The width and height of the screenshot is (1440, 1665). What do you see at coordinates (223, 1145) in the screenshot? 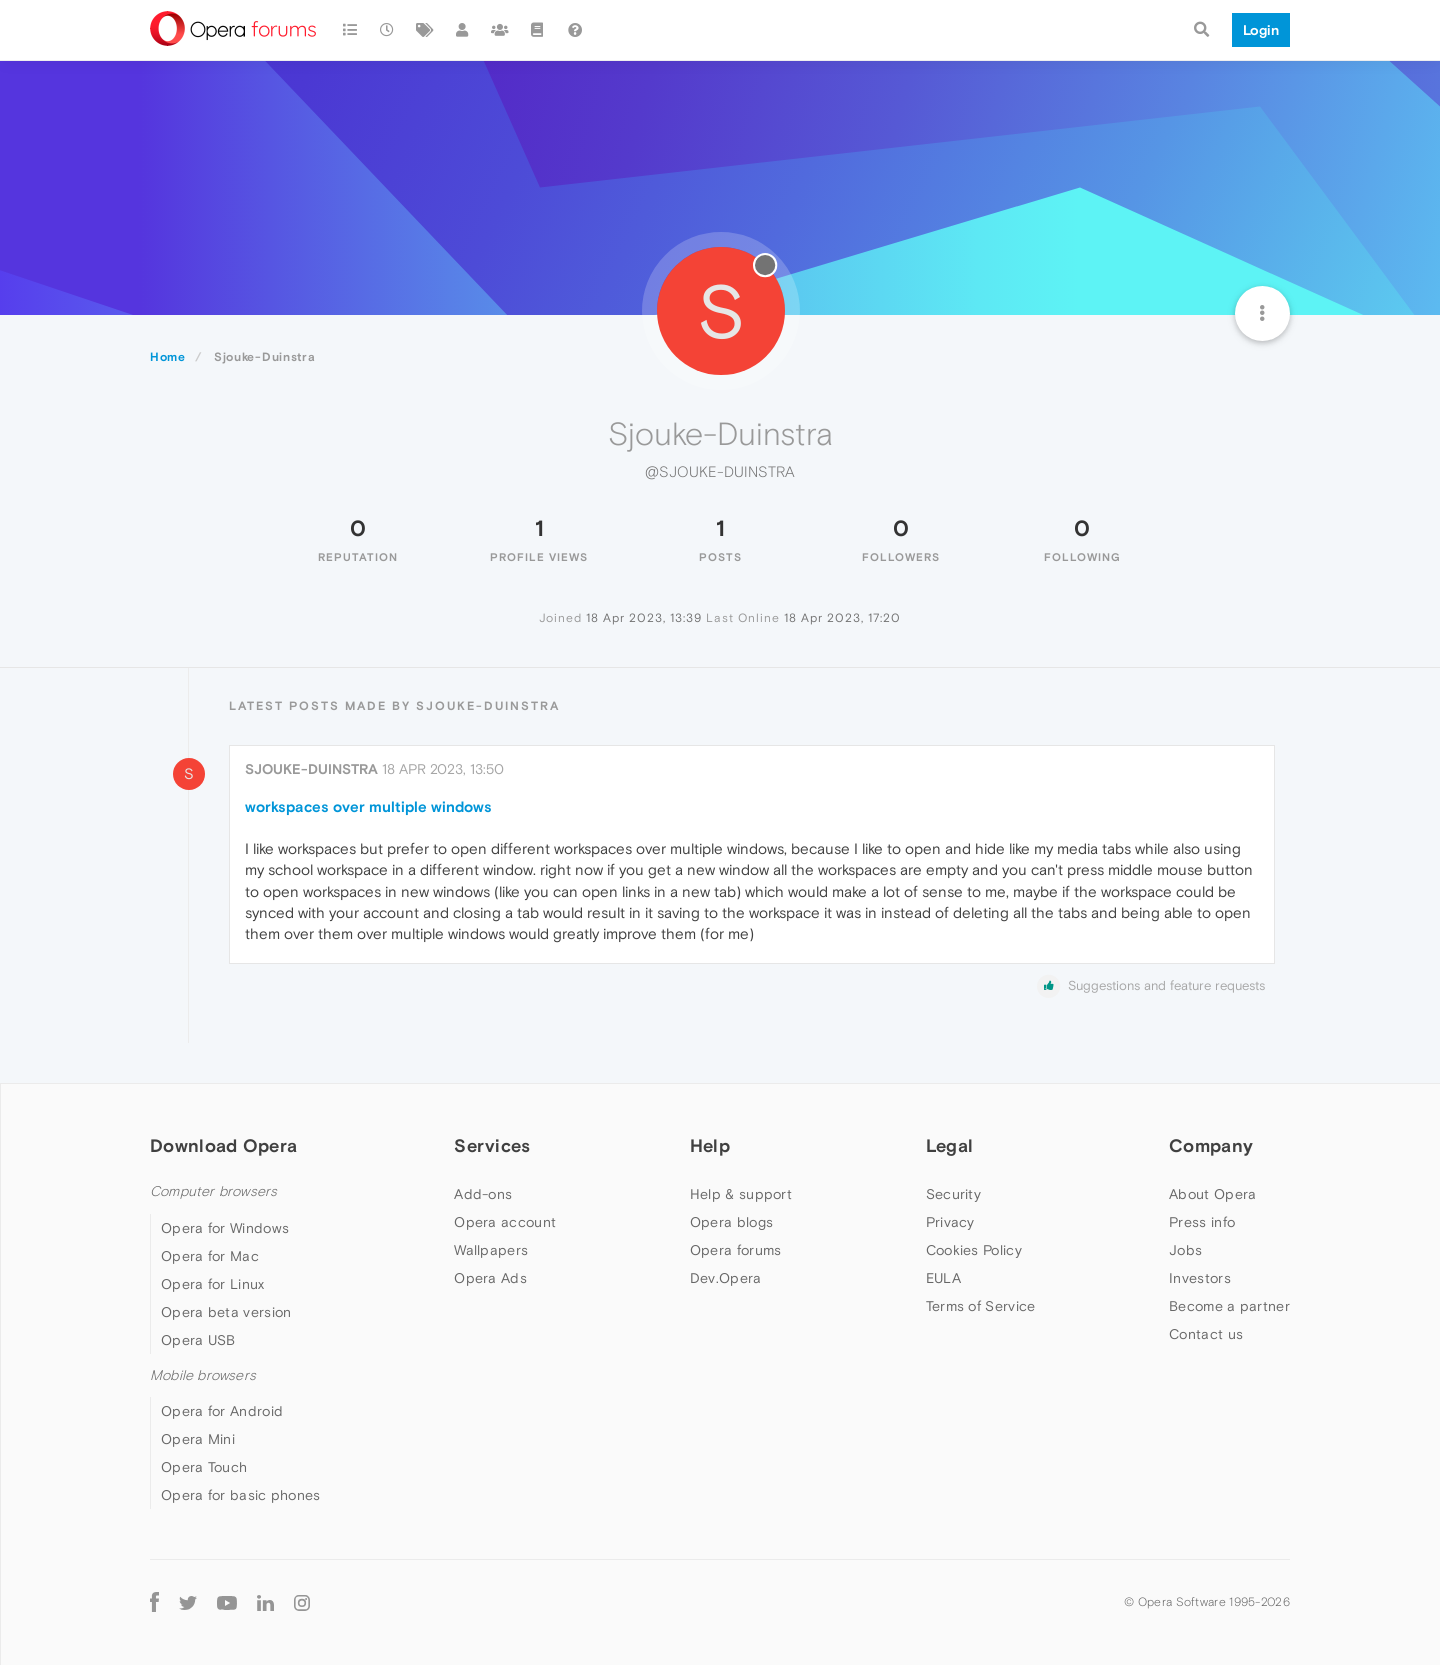
I see `Download Opera` at bounding box center [223, 1145].